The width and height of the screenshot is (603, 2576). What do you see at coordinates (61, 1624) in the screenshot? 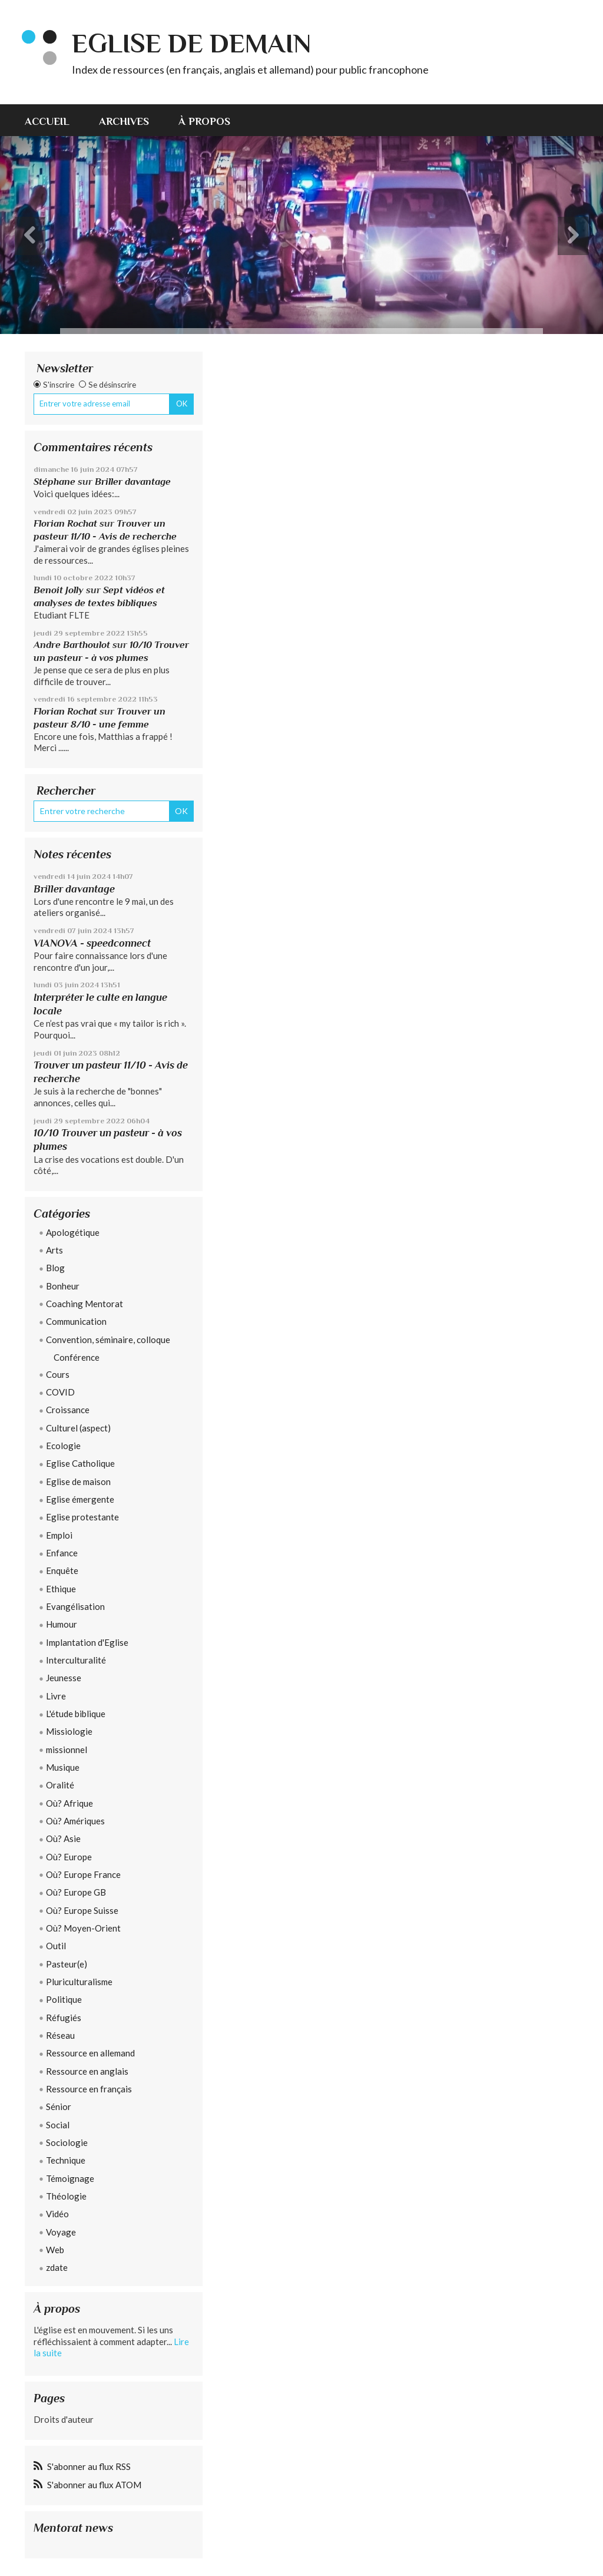
I see `Humour` at bounding box center [61, 1624].